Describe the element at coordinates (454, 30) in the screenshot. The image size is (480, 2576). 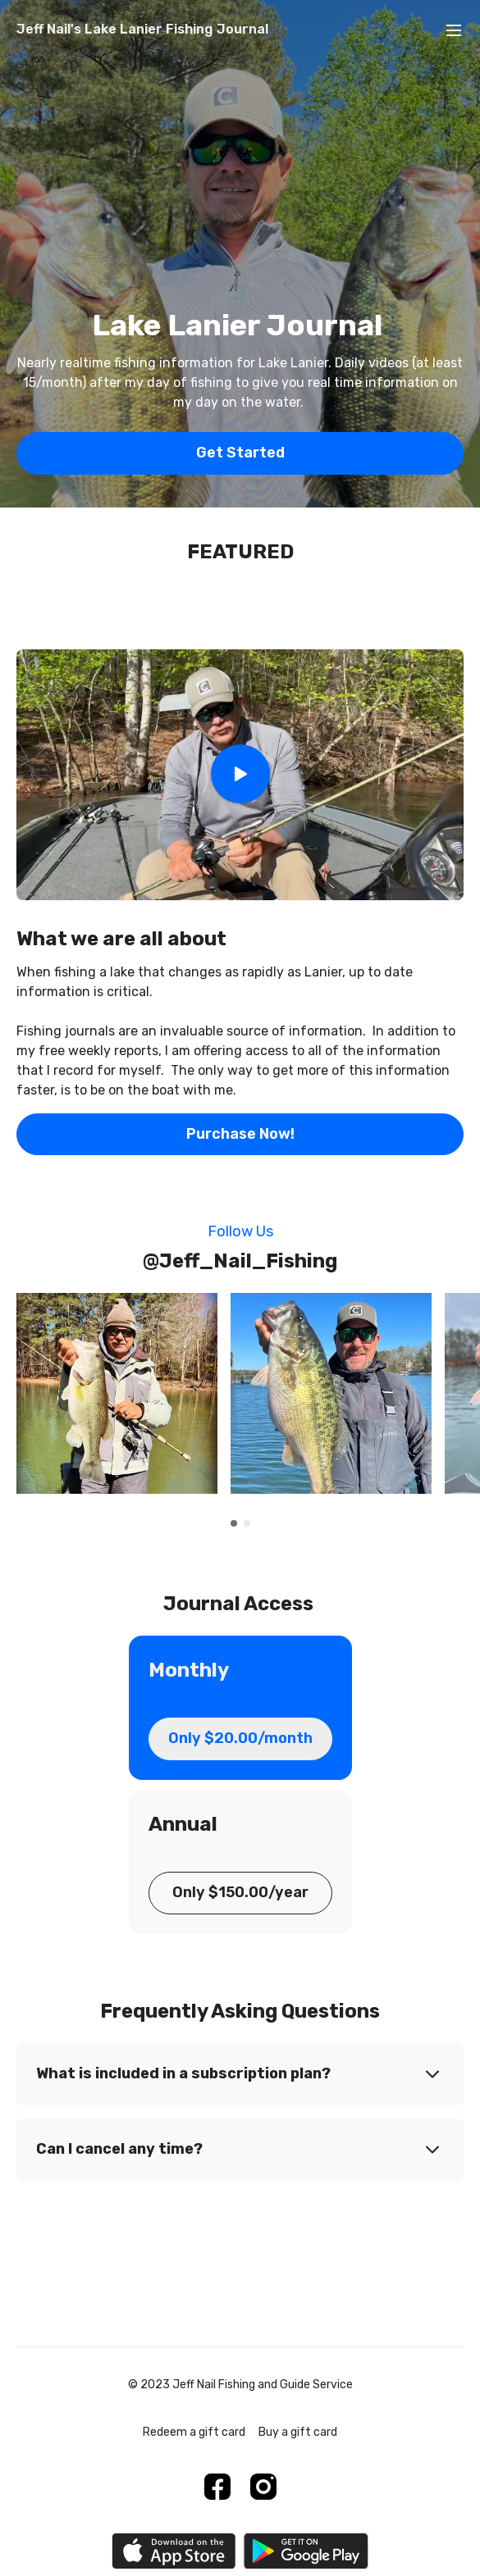
I see `[menu-hamburger]` at that location.